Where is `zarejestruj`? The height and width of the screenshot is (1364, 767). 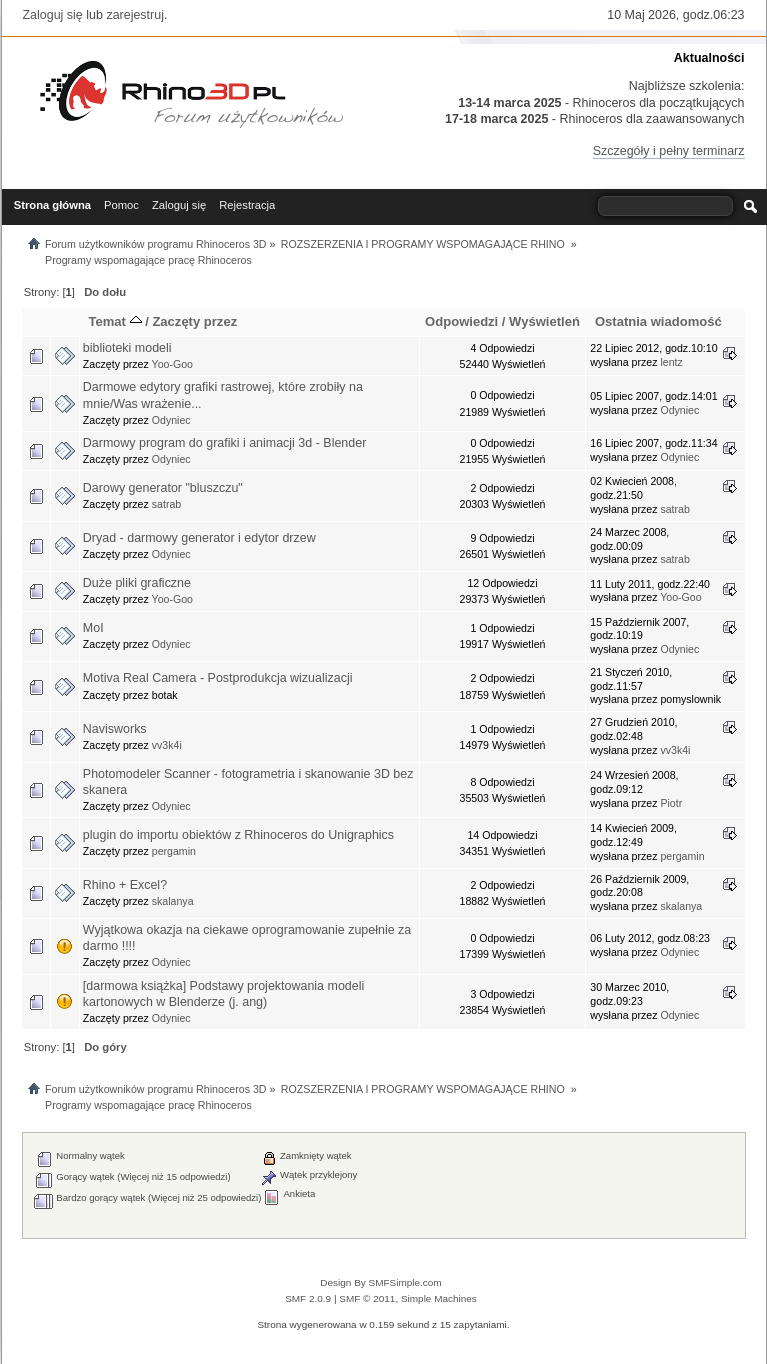 zarejestruj is located at coordinates (135, 15).